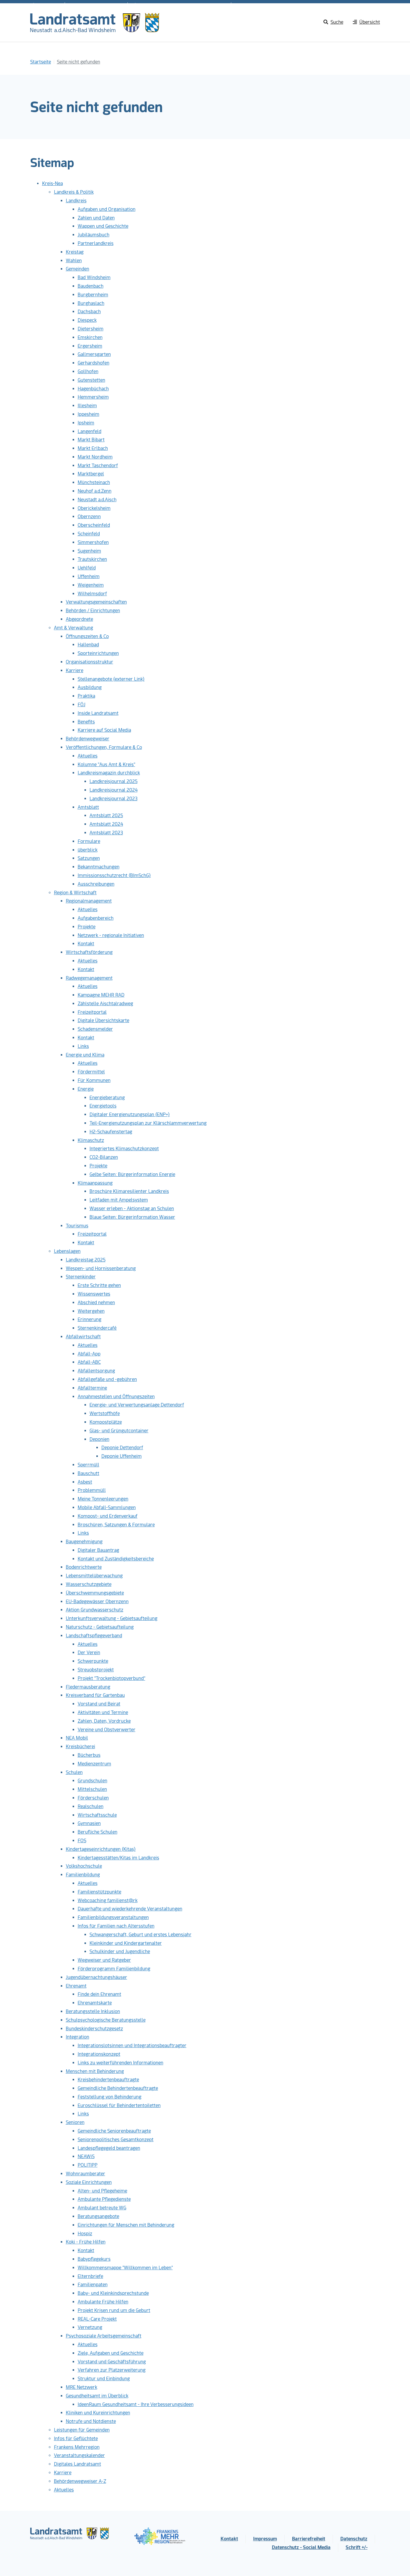  I want to click on Baudenbach, so click(90, 286).